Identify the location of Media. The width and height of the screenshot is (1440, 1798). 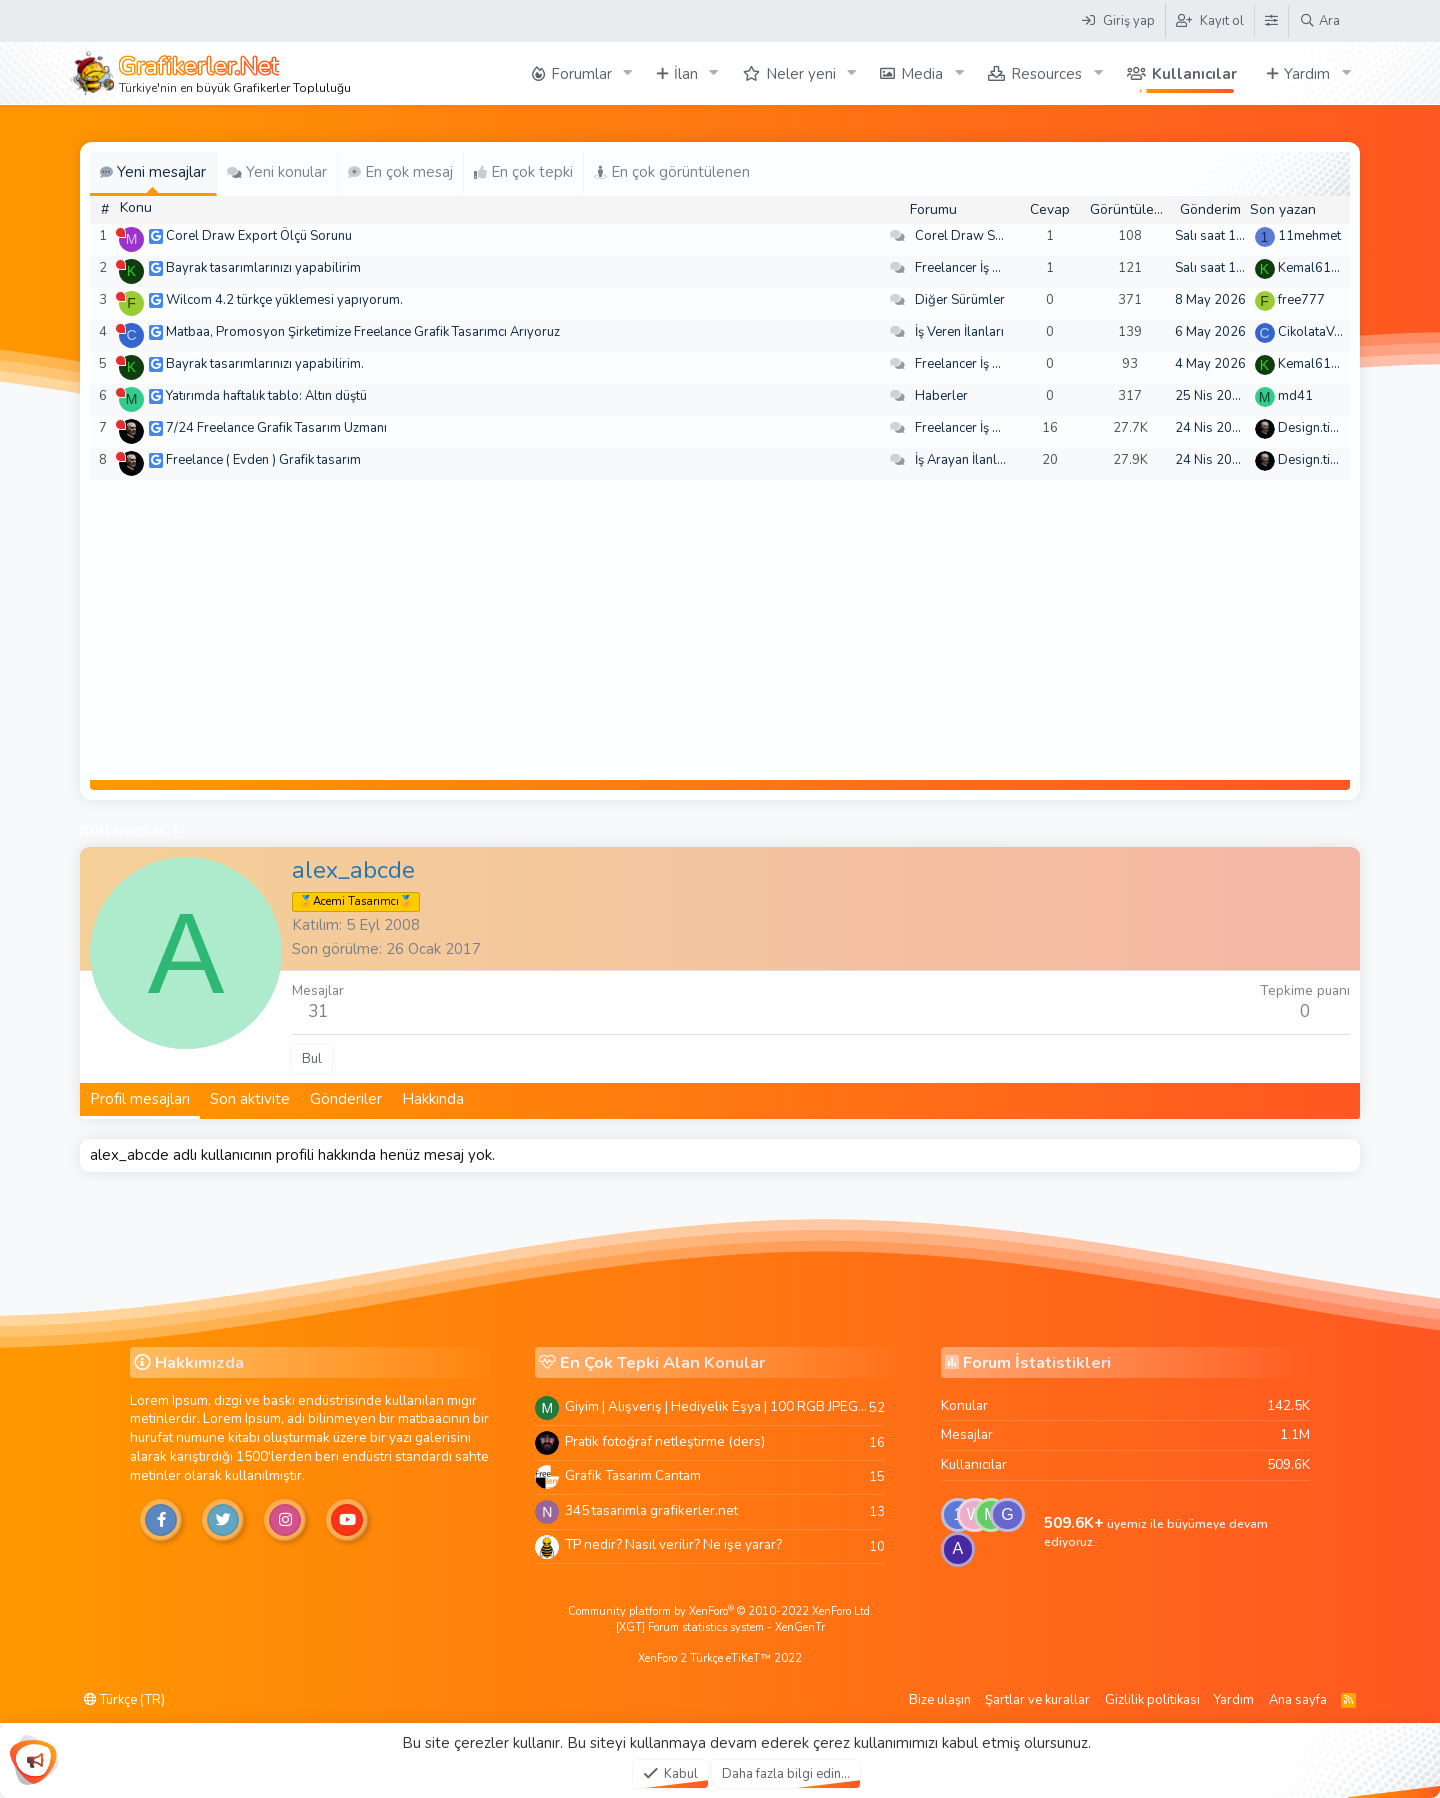
(922, 74).